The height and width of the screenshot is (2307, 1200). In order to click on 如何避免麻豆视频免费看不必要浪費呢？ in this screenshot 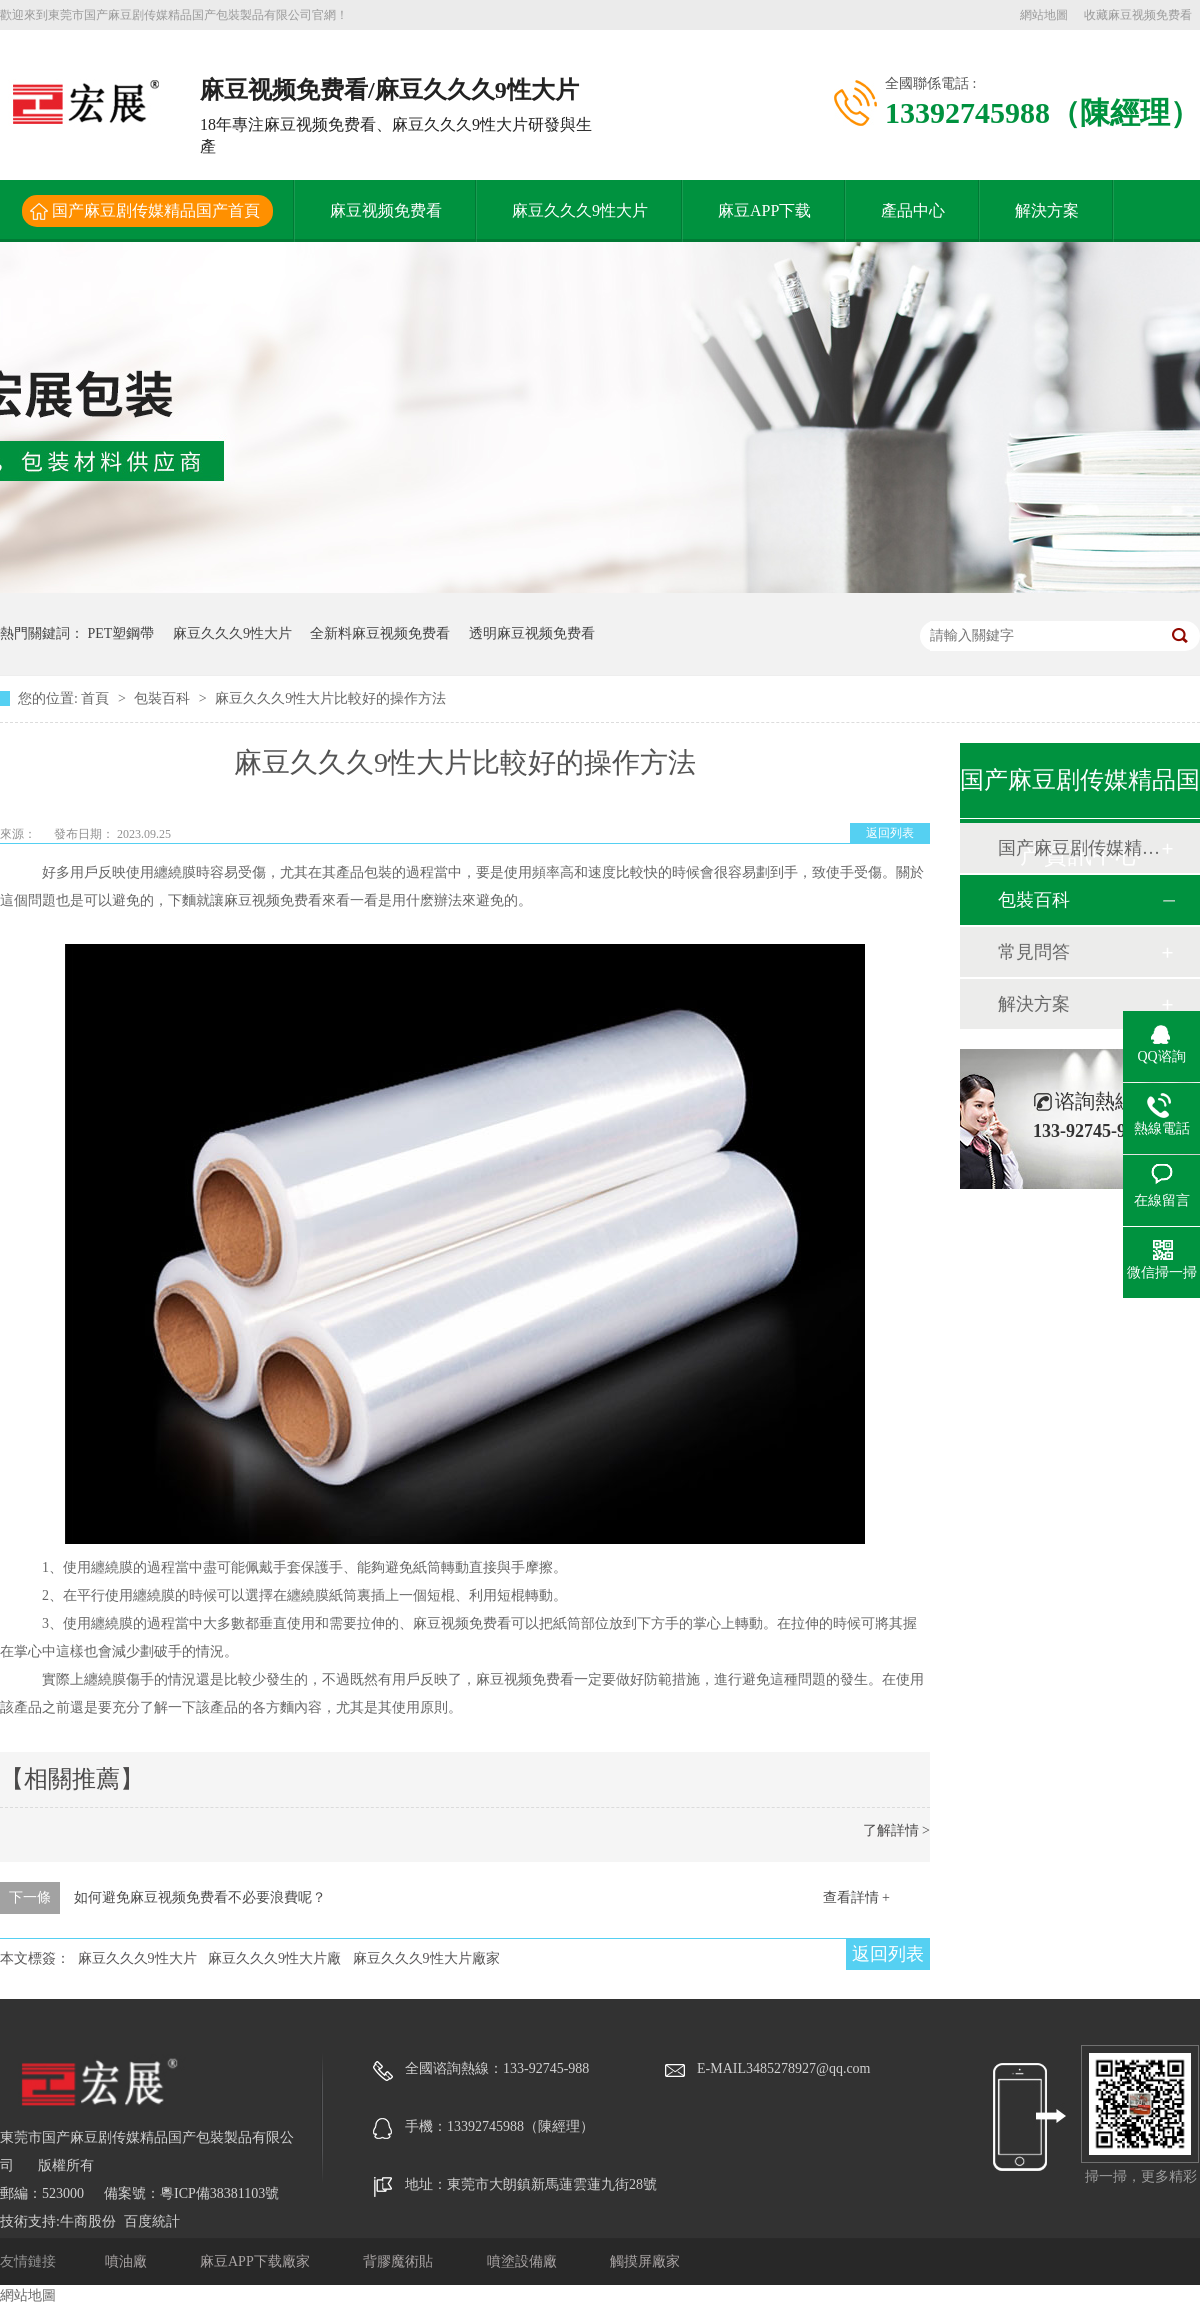, I will do `click(200, 1897)`.